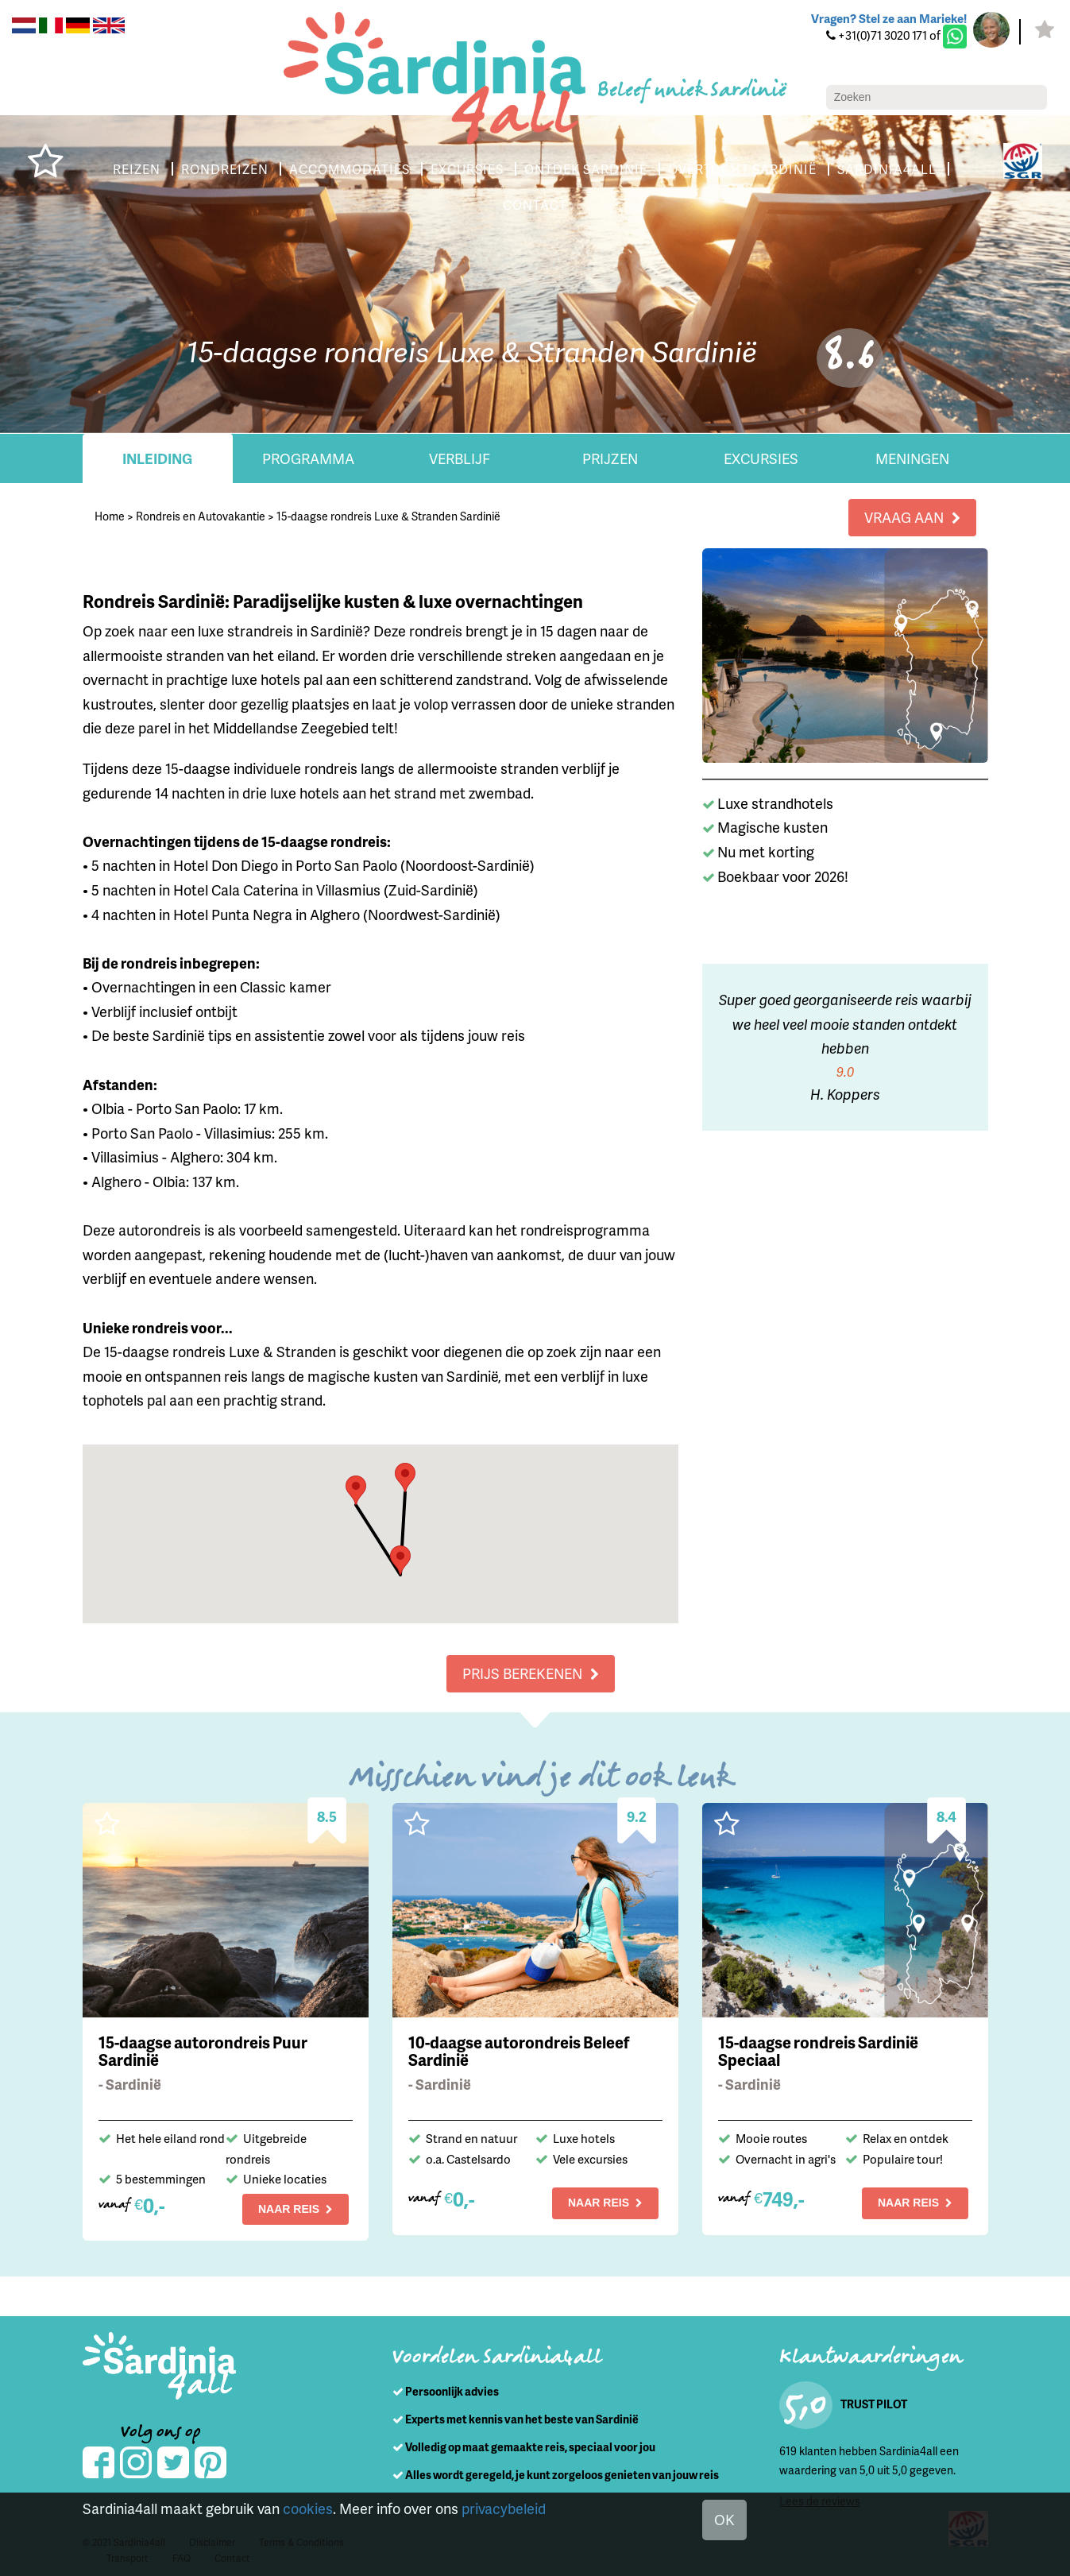 The image size is (1070, 2576). Describe the element at coordinates (814, 169) in the screenshot. I see `OVERTOCHT SARDINIË` at that location.